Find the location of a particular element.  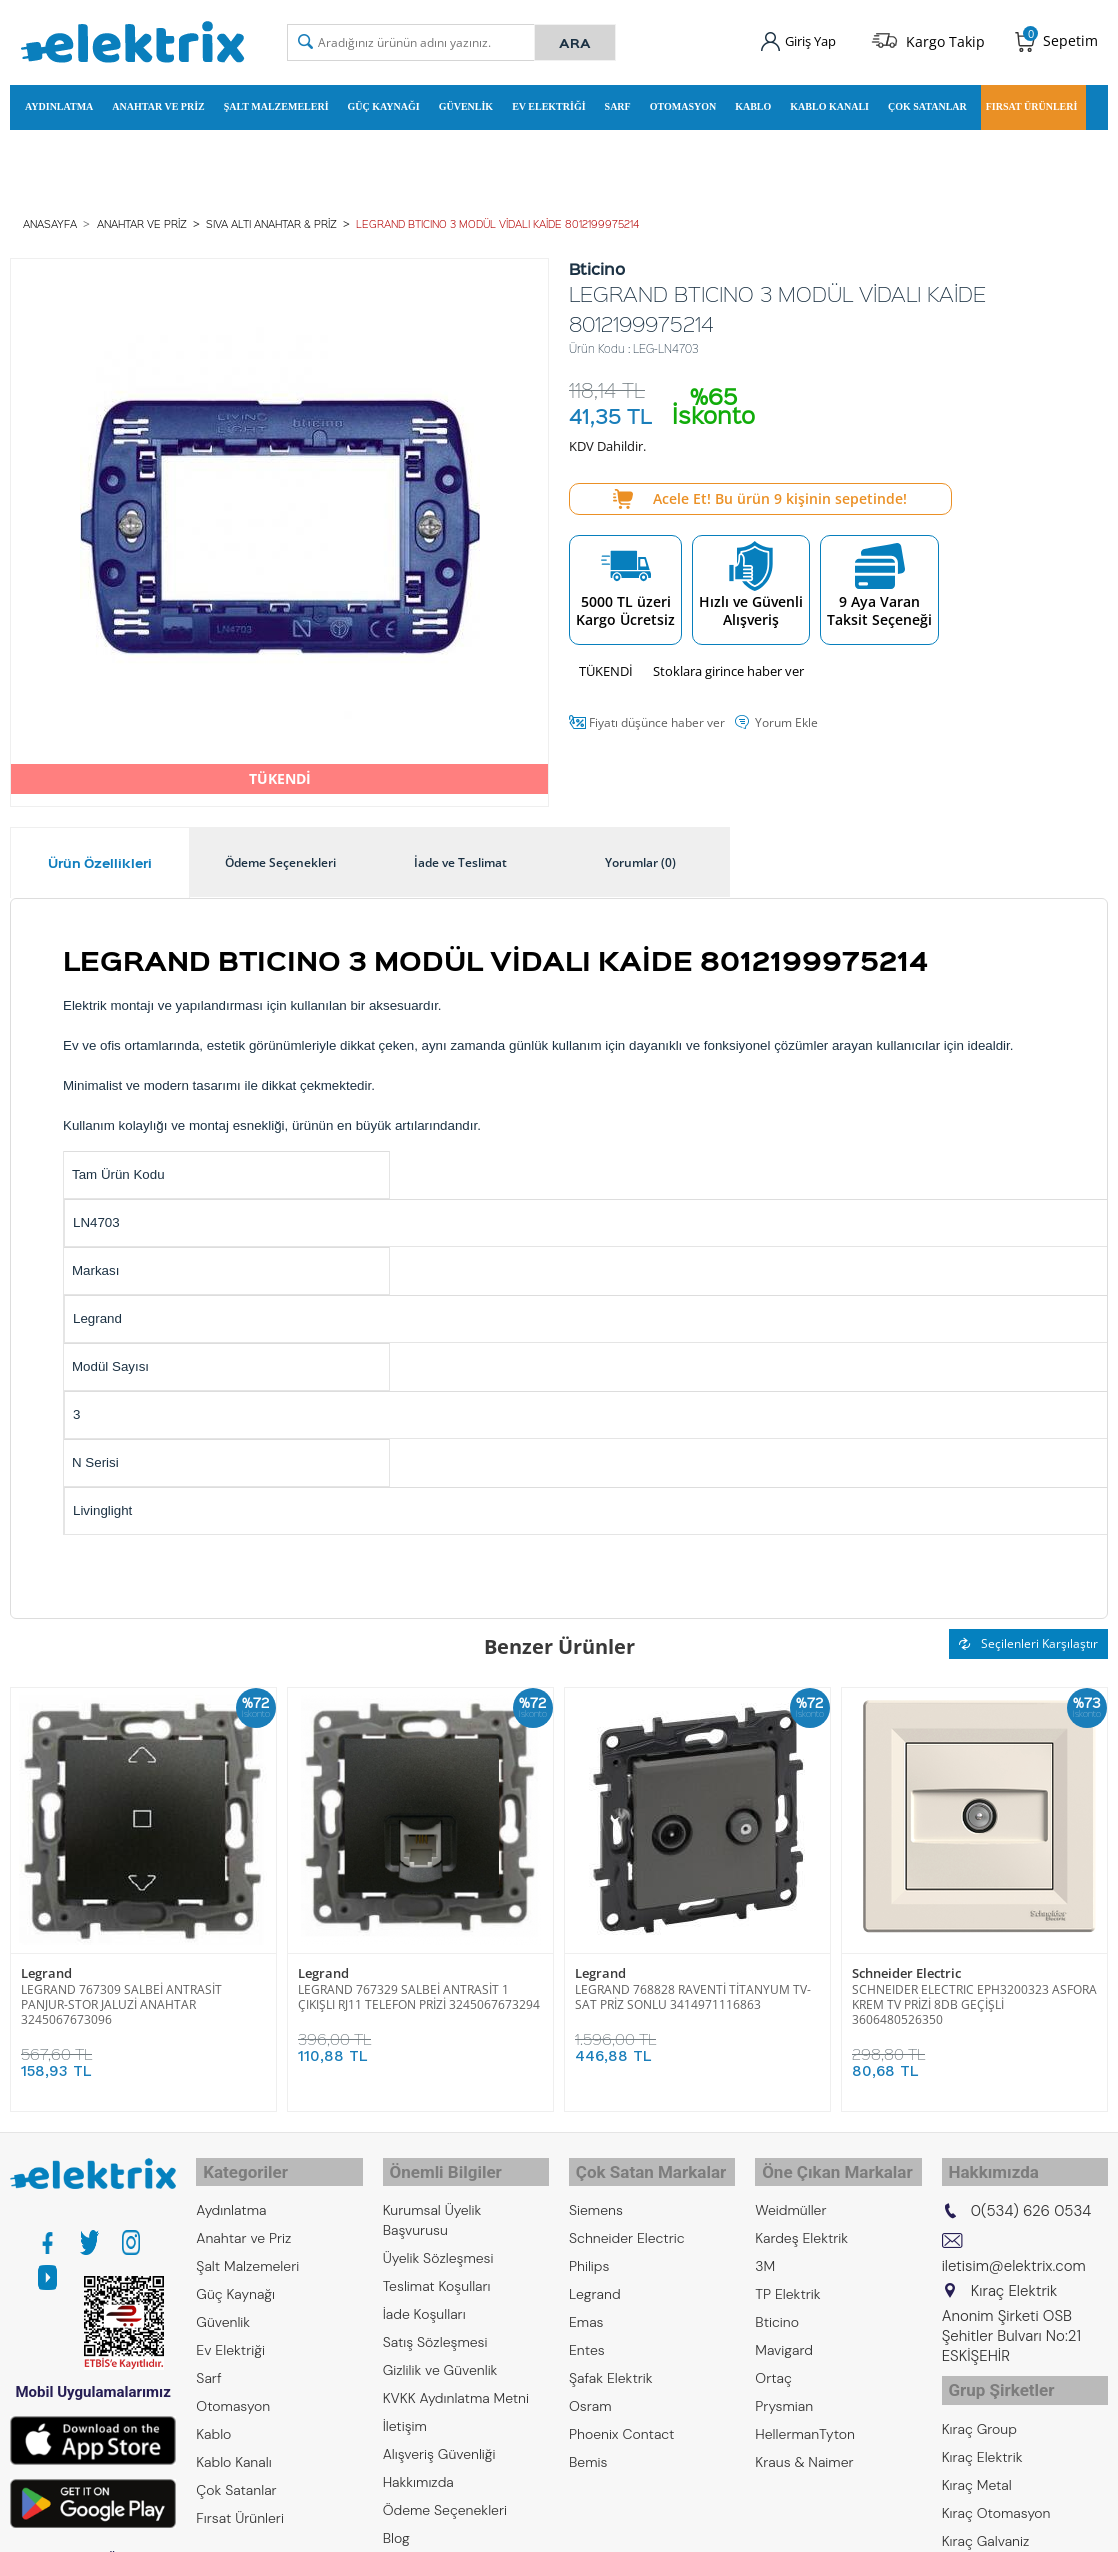

LEGRAND 767329 SALBEİ ANTRASİT 1 ÇIKIŞLI RJ11 TELEFON PRİZİ 3245067673294 is located at coordinates (419, 1989).